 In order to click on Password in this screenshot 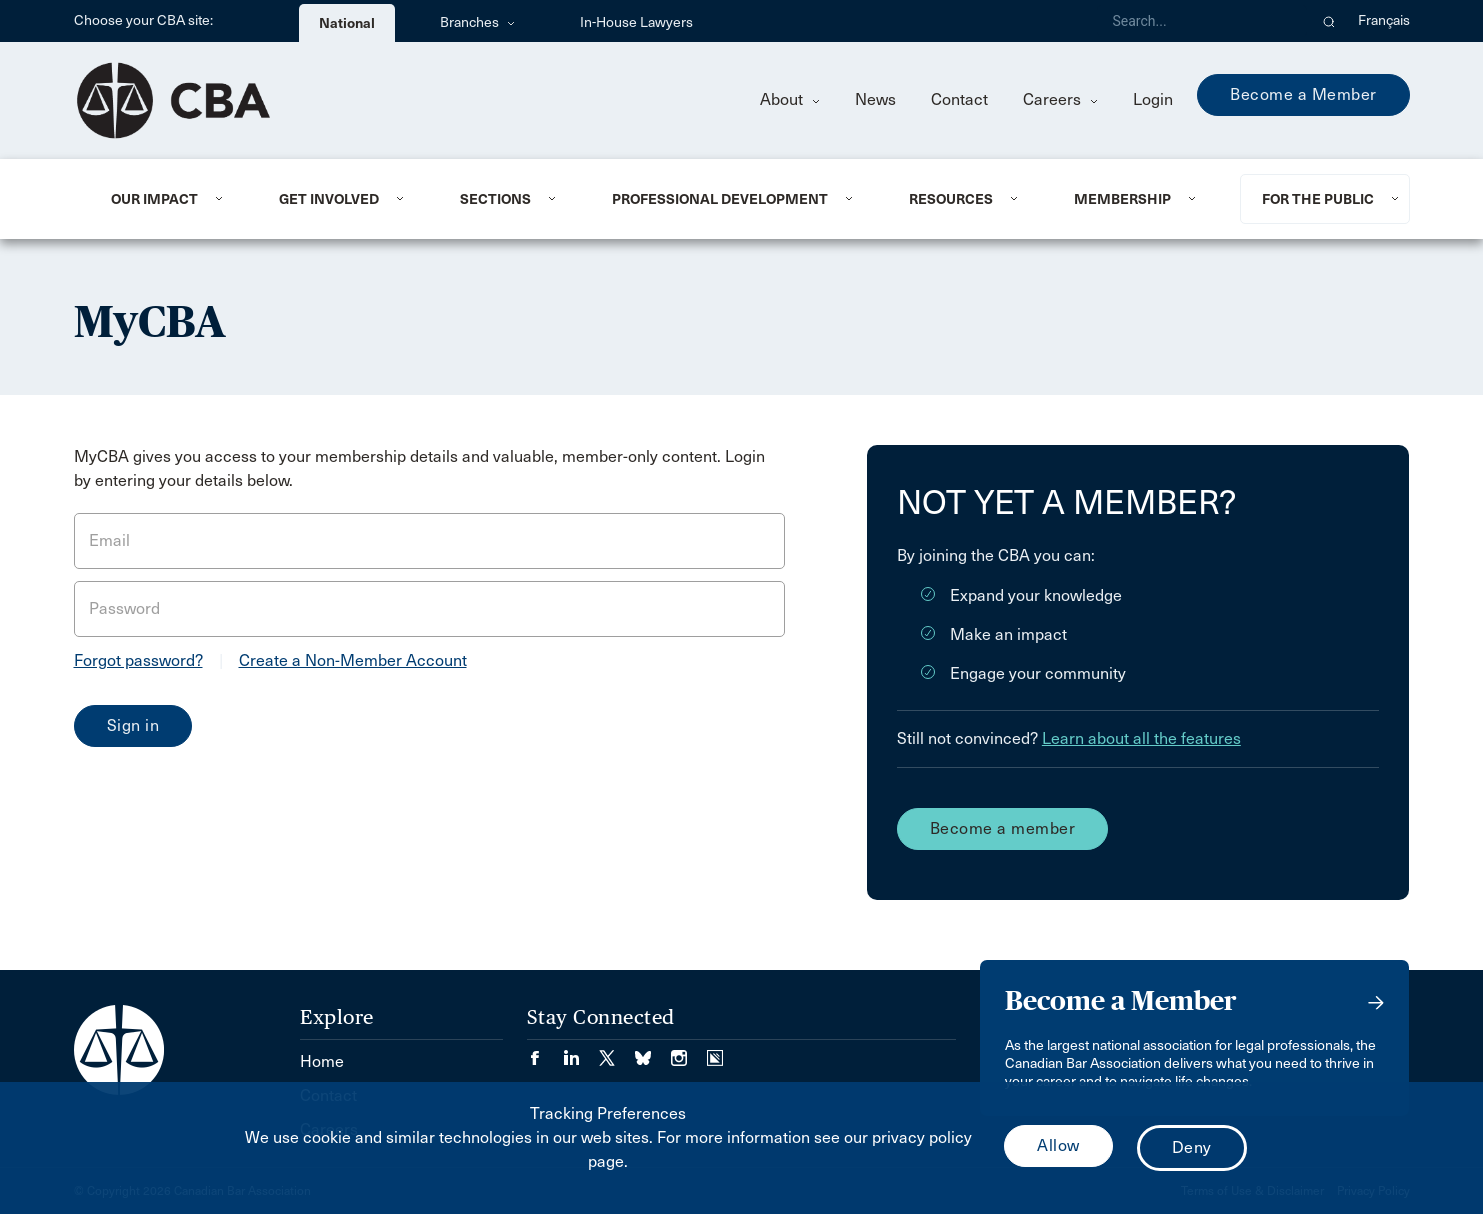, I will do `click(124, 608)`.